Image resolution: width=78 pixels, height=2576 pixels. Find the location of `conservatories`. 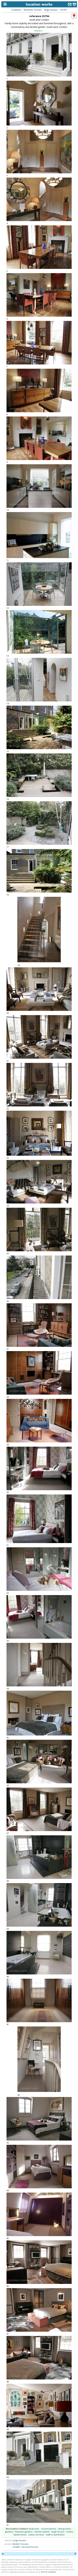

conservatories is located at coordinates (48, 2528).